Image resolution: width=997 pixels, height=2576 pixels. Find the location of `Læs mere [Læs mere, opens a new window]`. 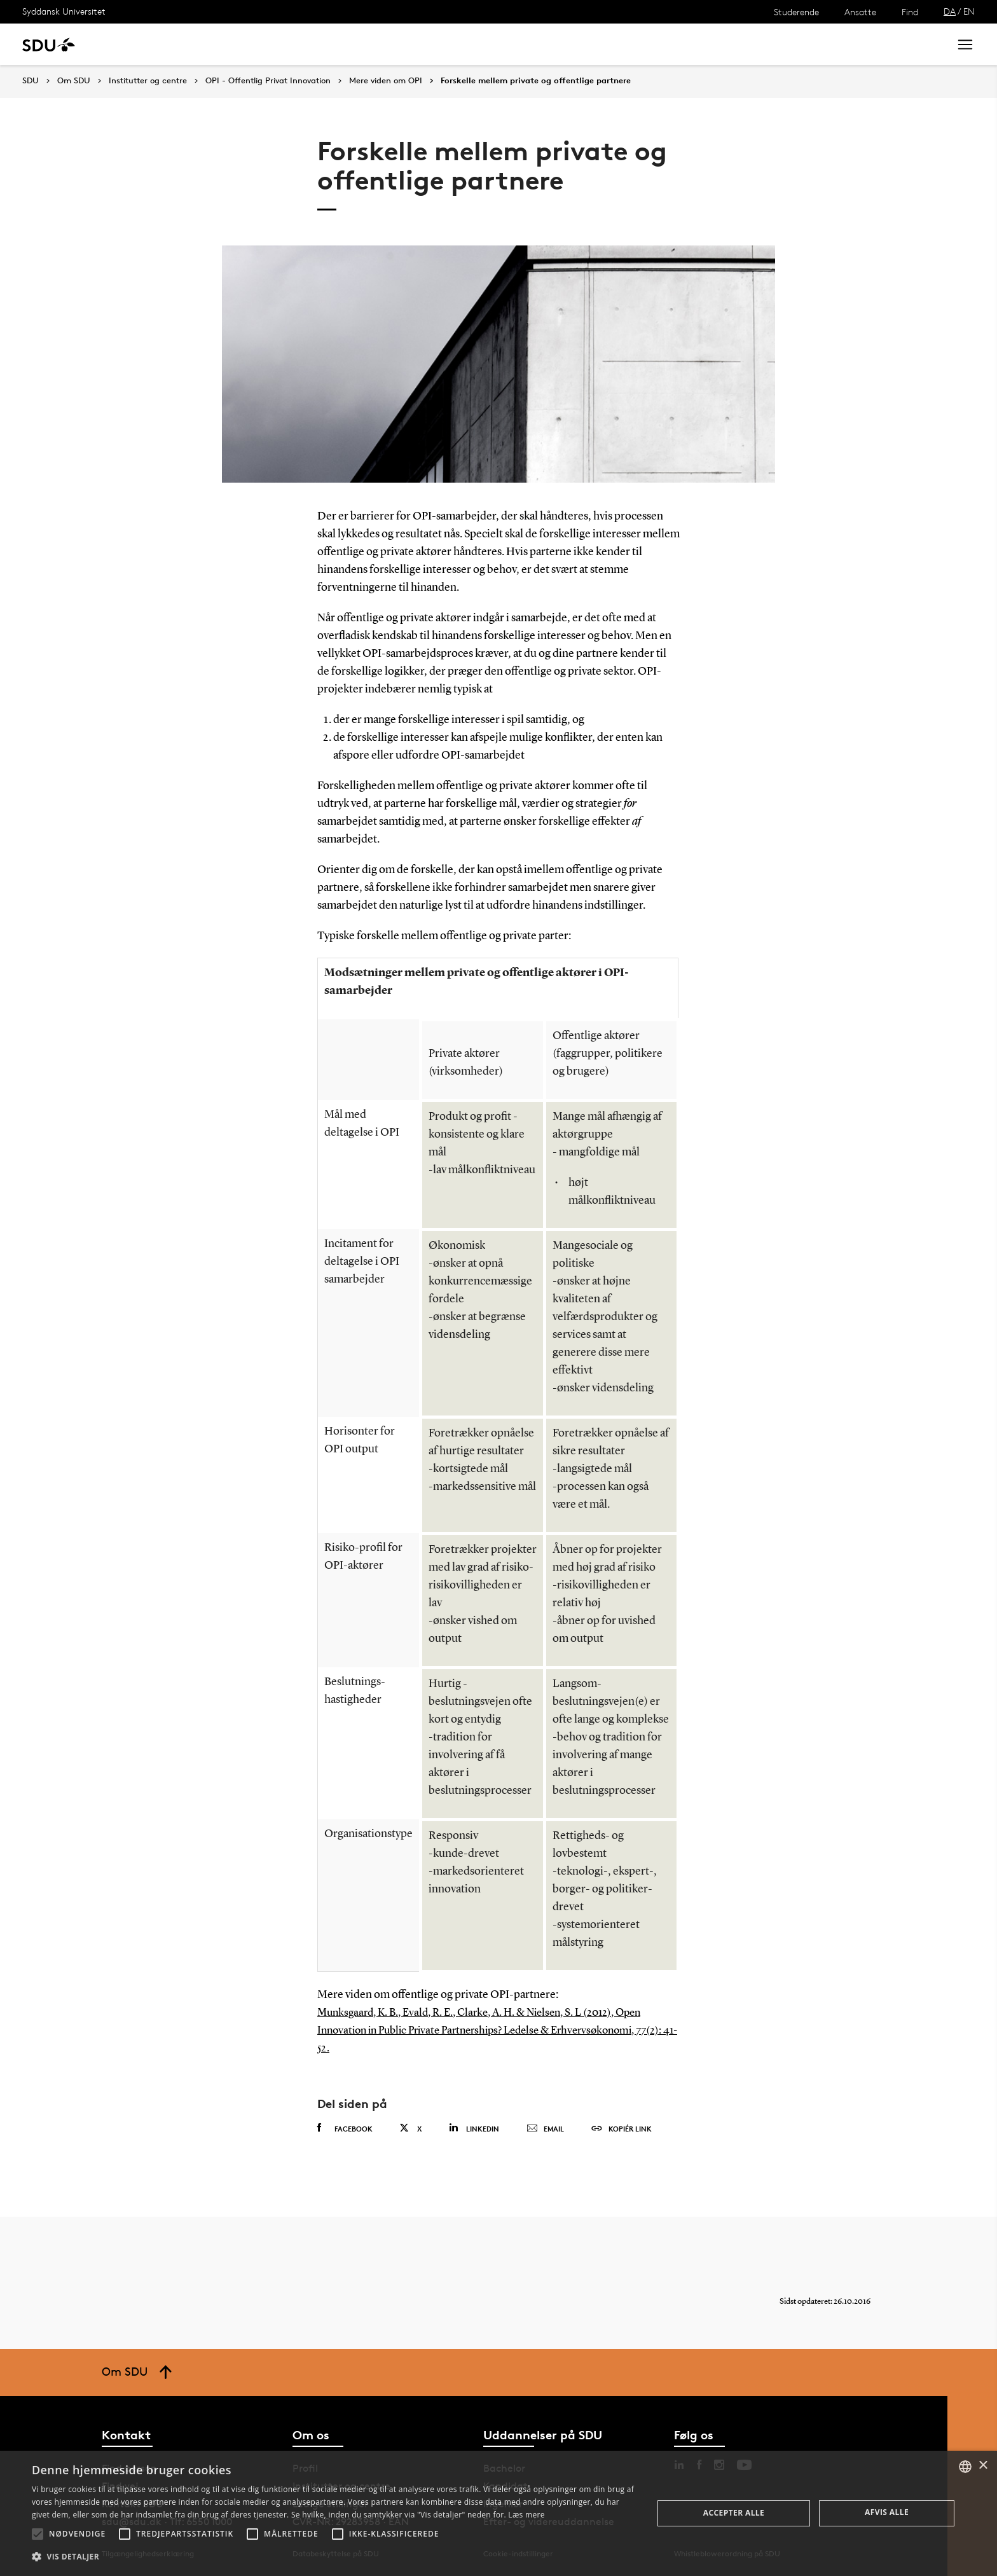

Læs mere [Læs mere, opens a new window] is located at coordinates (526, 2514).